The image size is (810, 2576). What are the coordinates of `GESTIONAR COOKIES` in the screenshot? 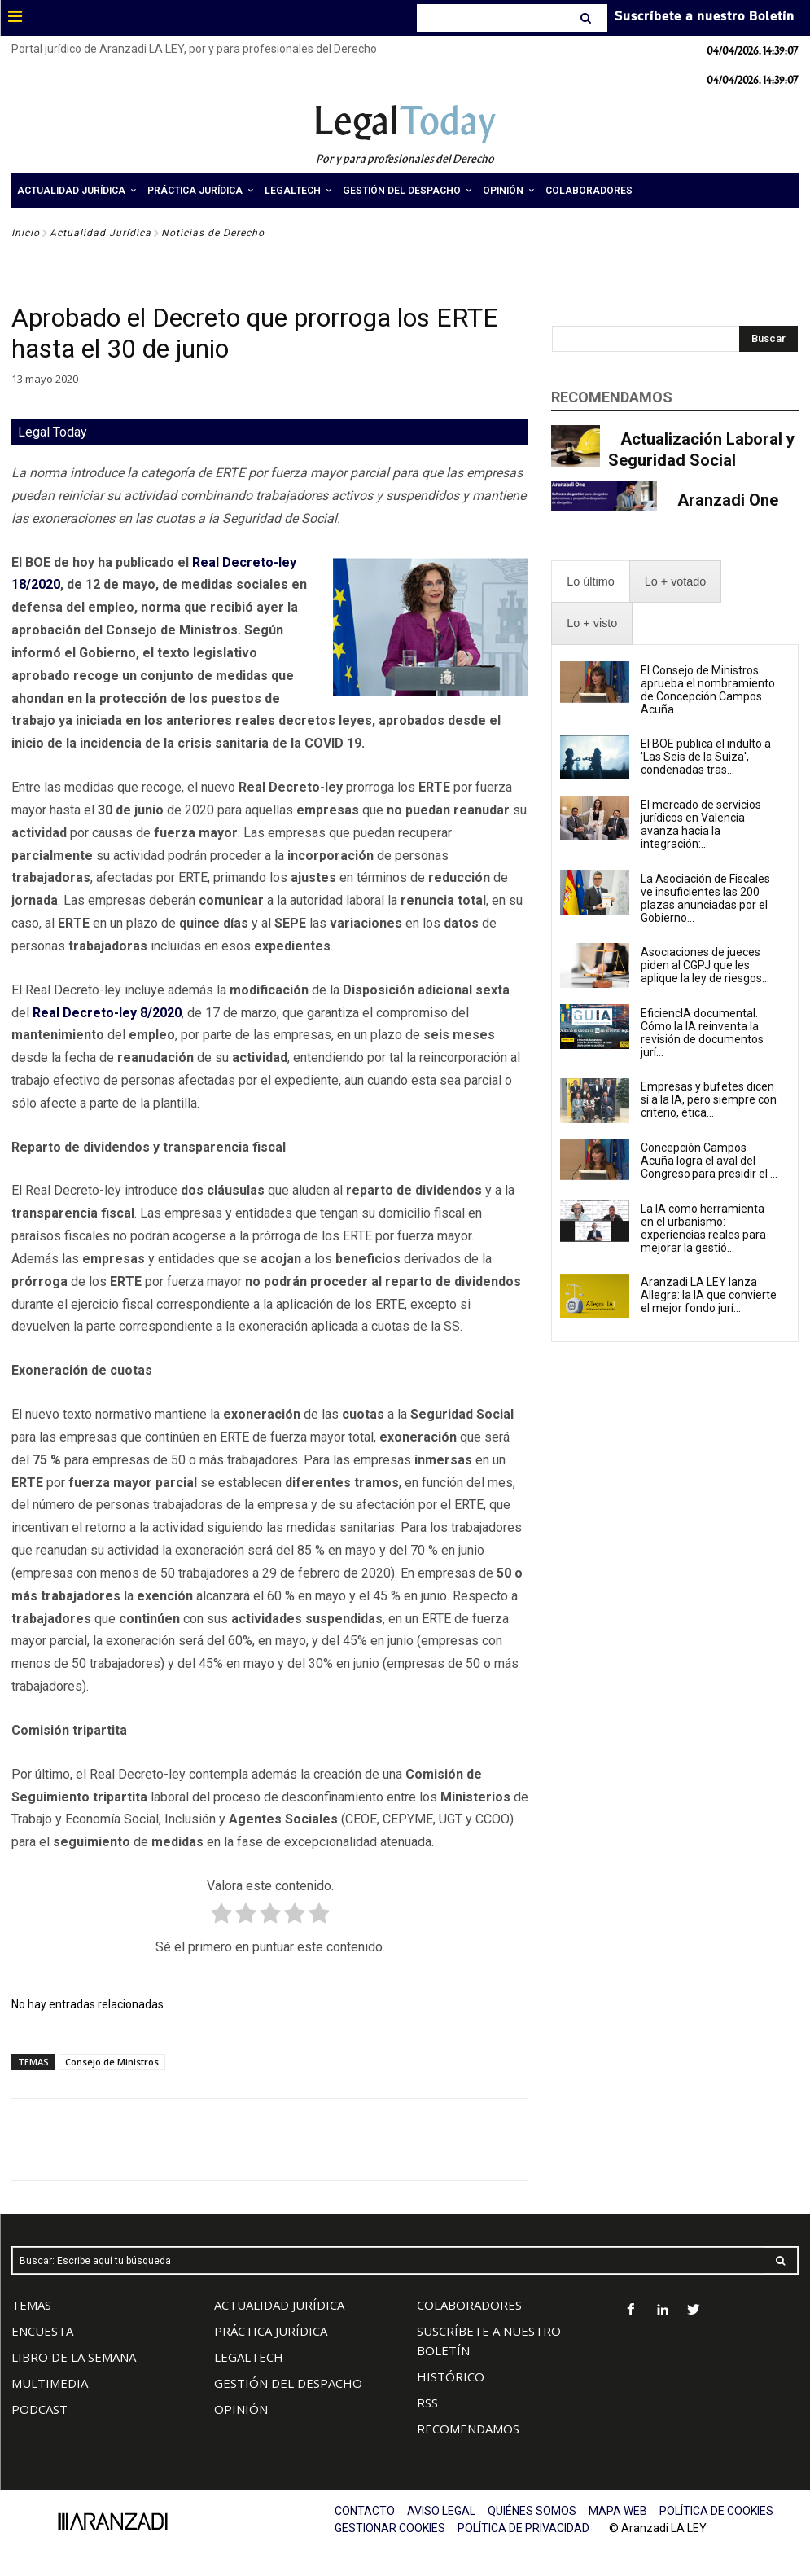 It's located at (390, 2527).